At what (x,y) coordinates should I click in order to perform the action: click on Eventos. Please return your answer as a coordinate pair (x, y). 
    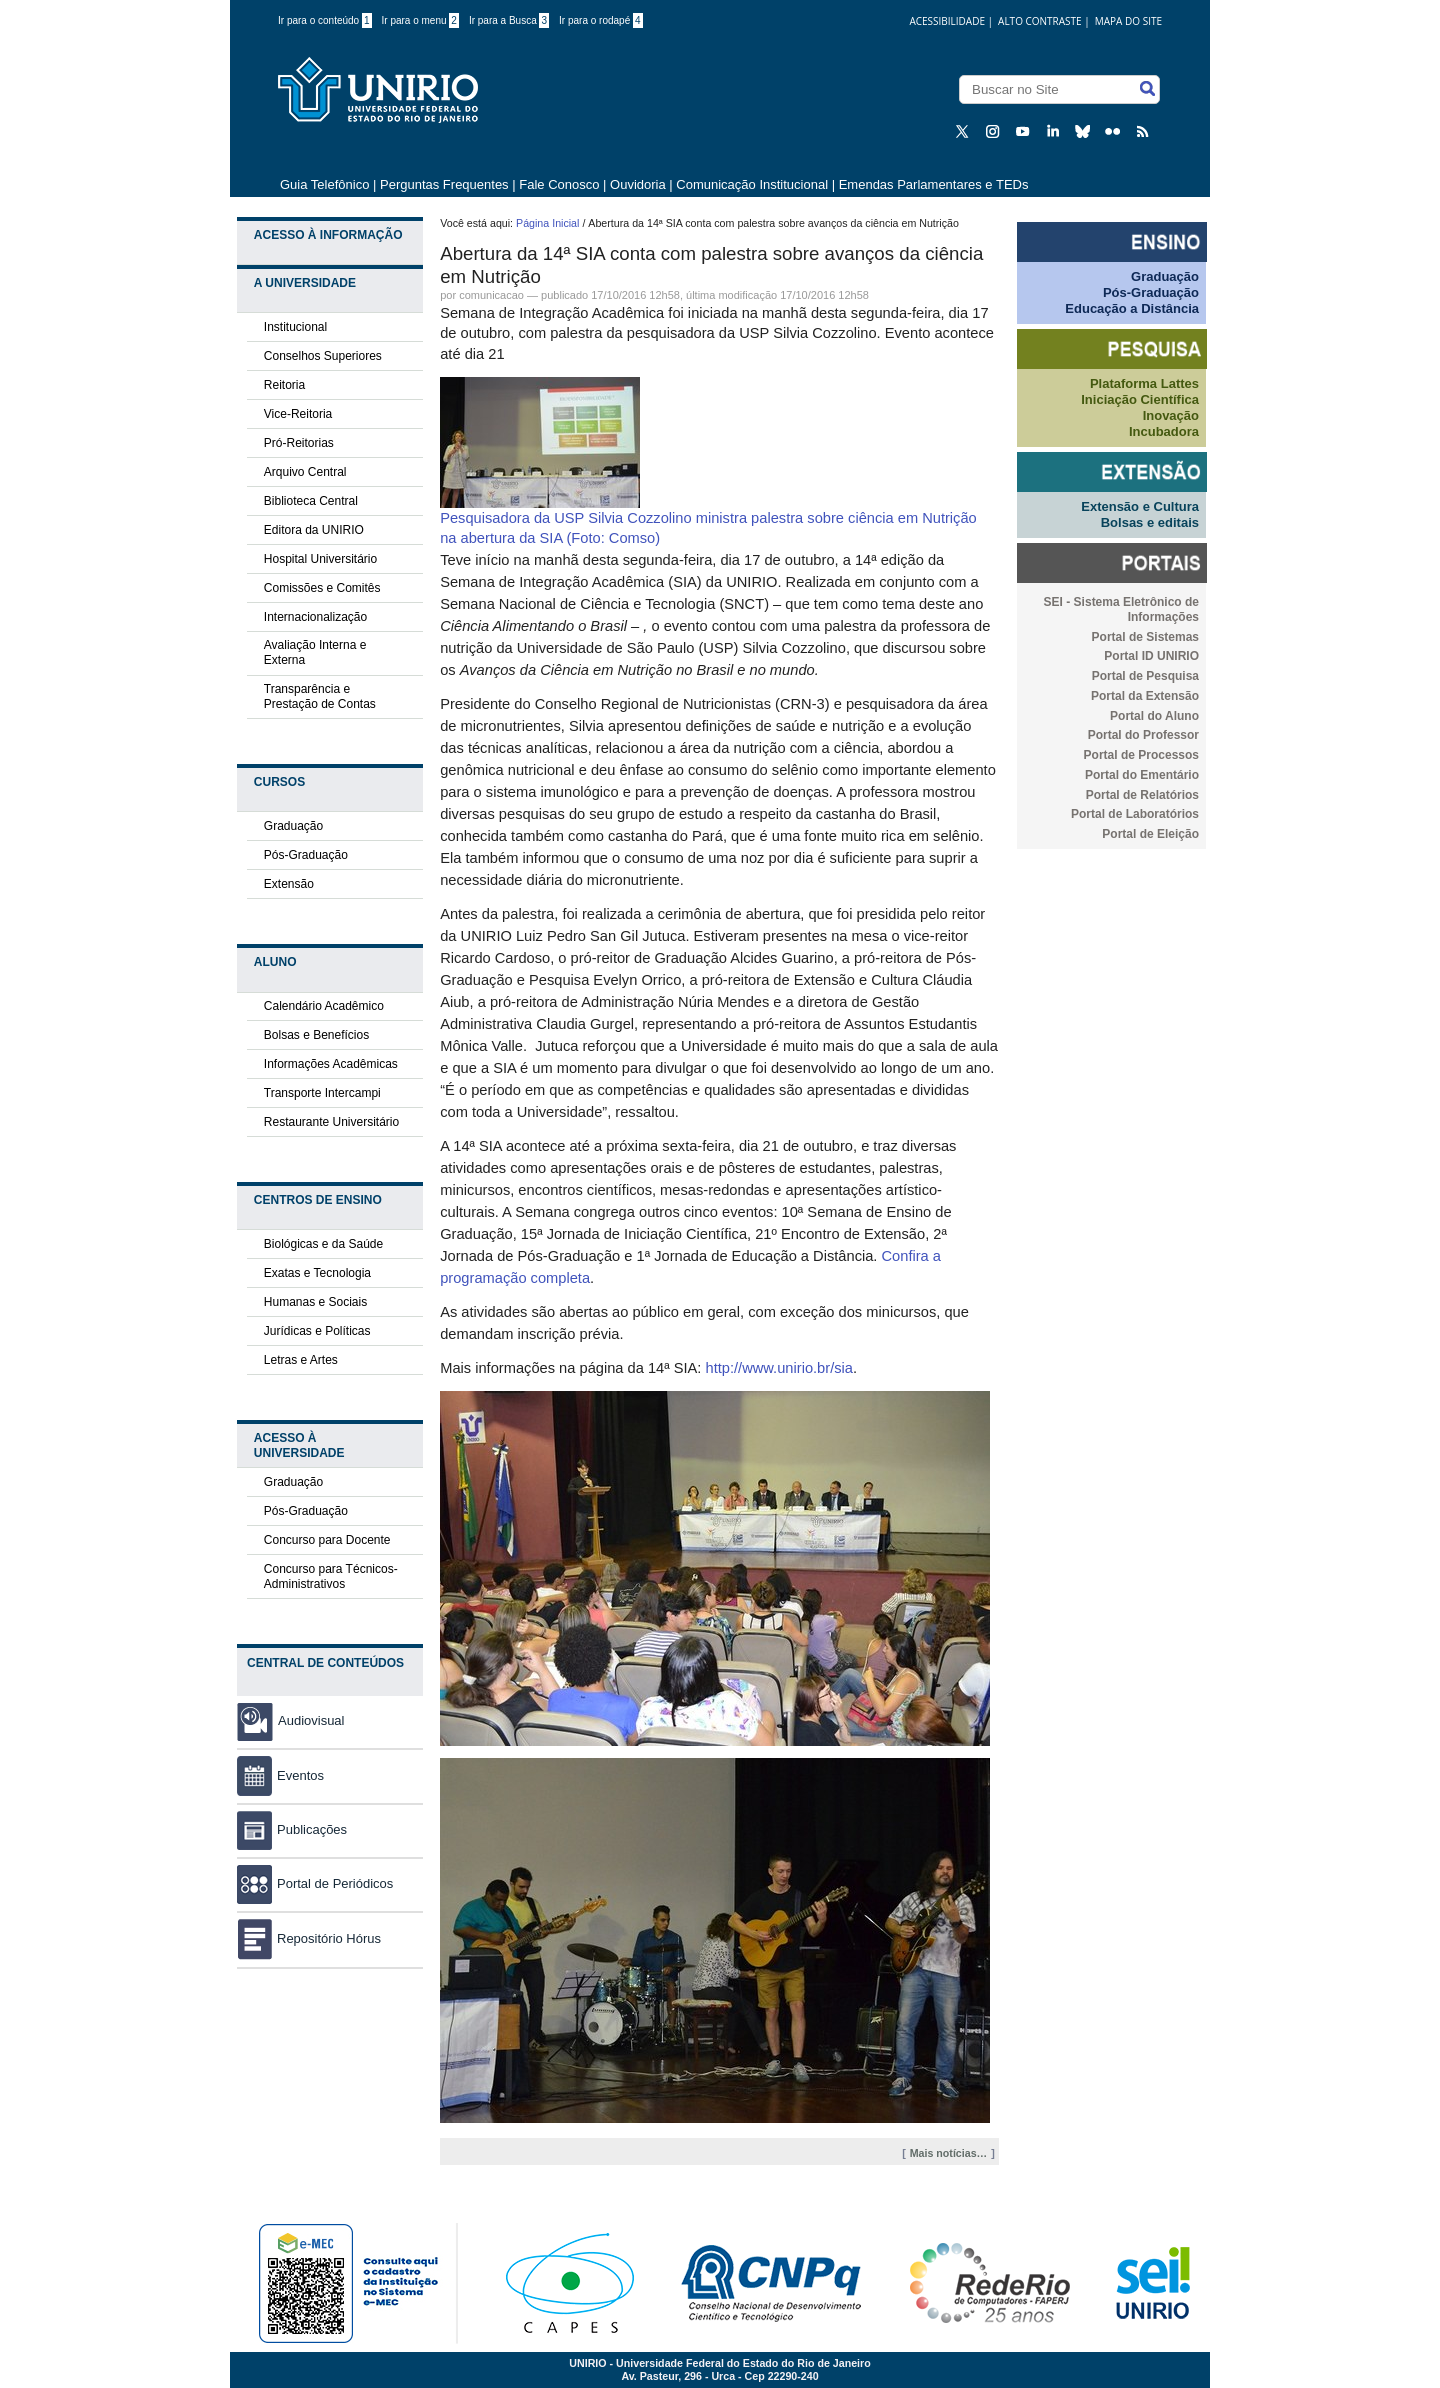
    Looking at the image, I should click on (280, 1775).